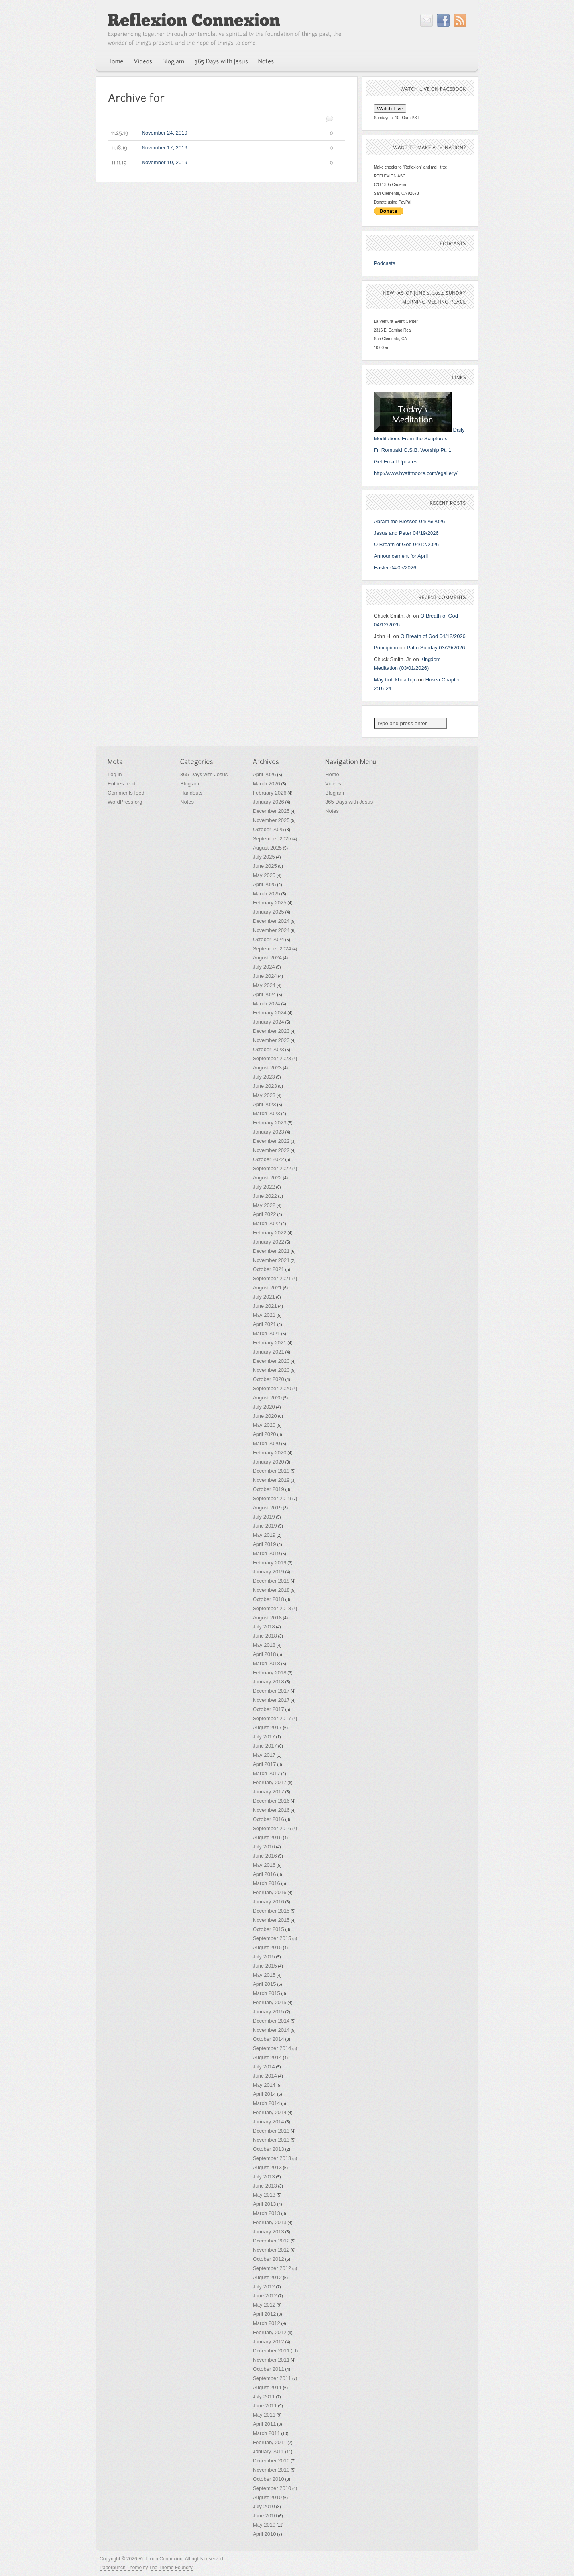  Describe the element at coordinates (271, 1581) in the screenshot. I see `December 2018` at that location.